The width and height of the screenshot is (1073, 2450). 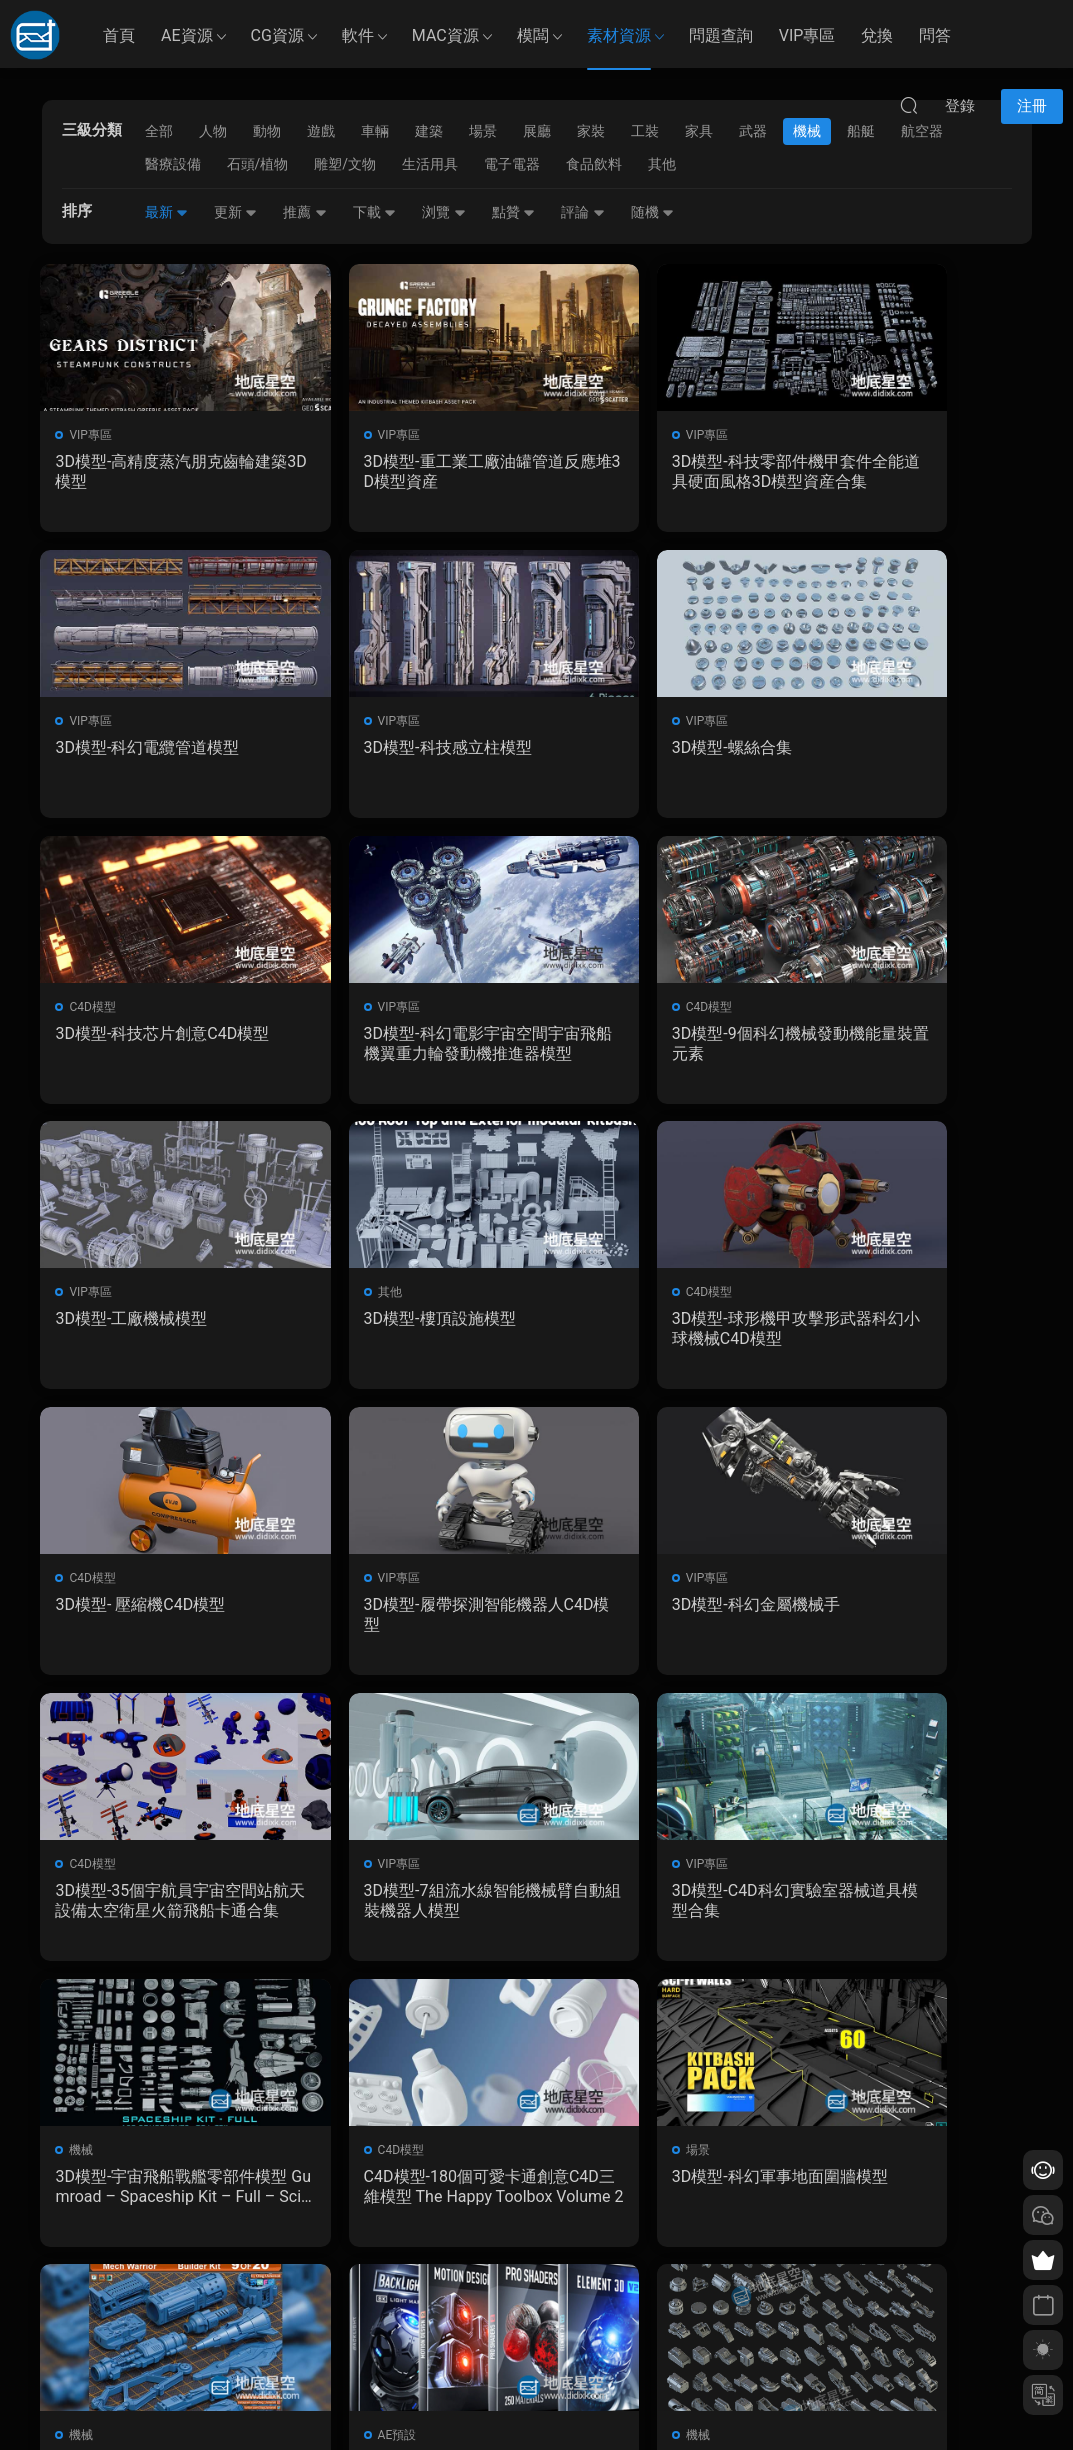 I want to click on 浏覽, so click(x=443, y=212).